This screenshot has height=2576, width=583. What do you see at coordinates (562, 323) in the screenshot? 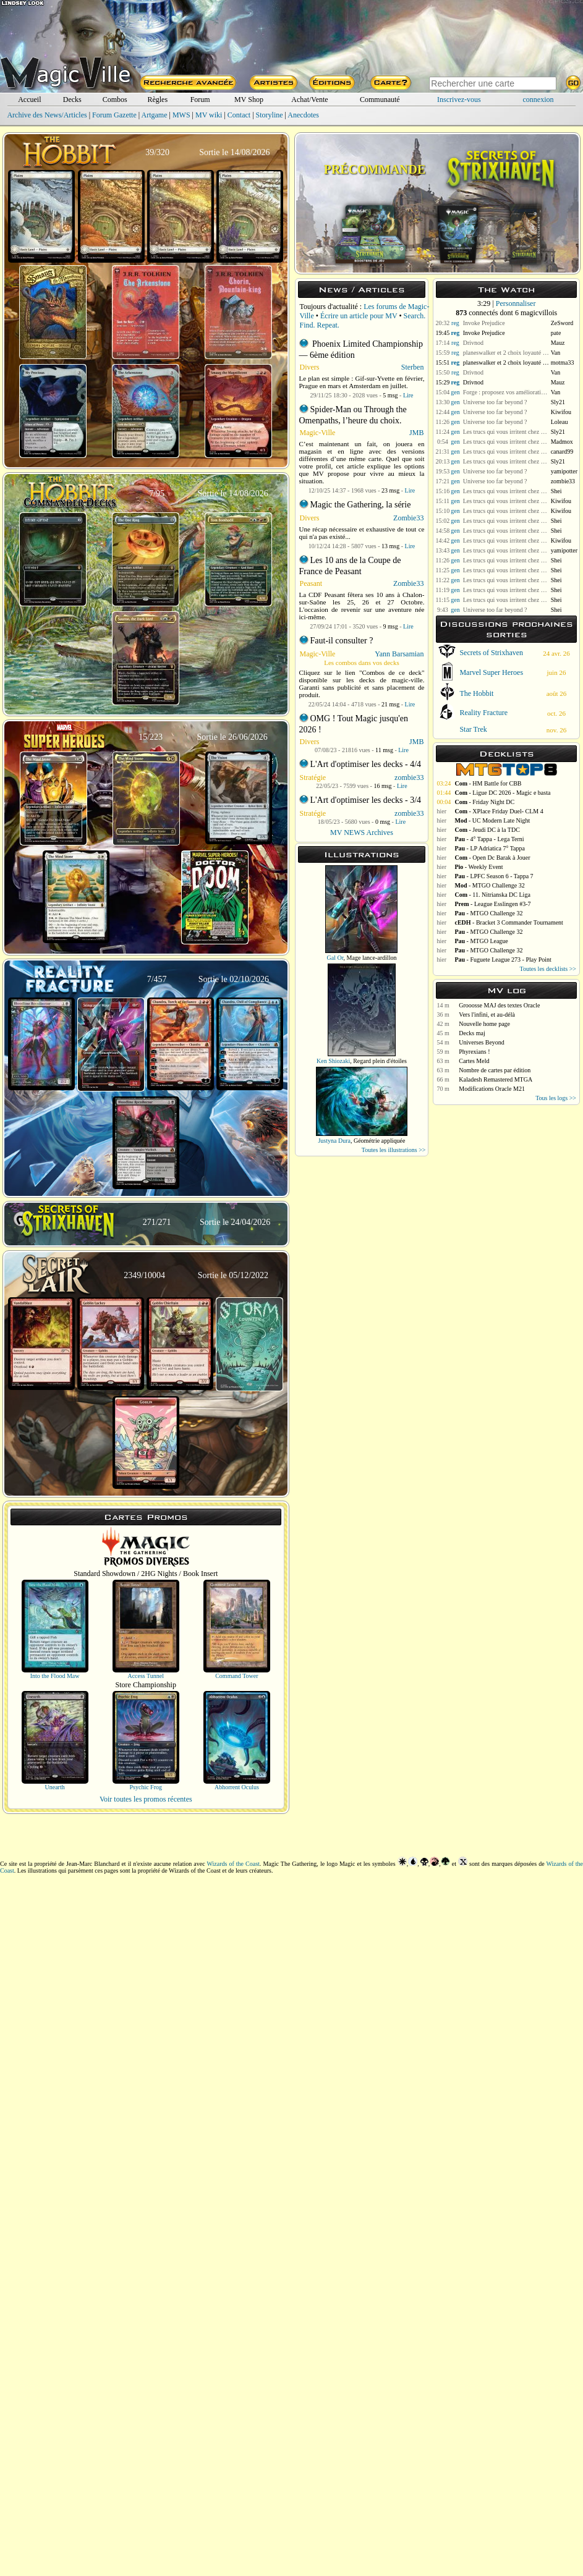
I see `ZeSword` at bounding box center [562, 323].